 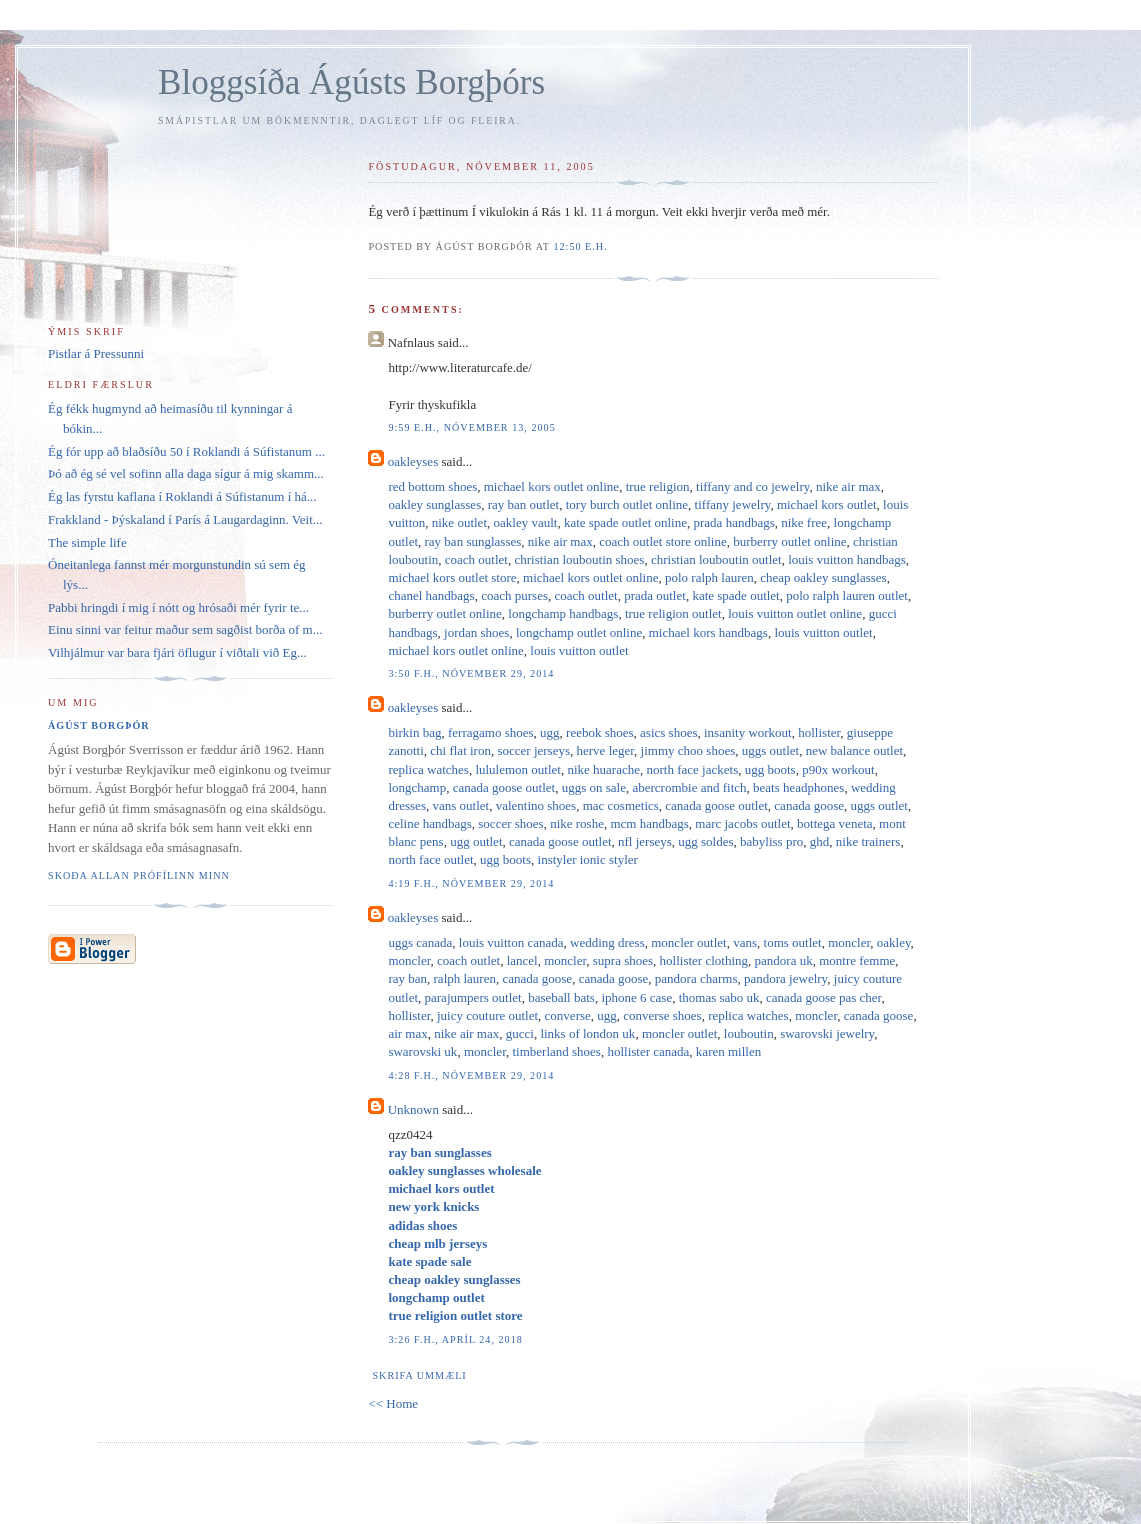 What do you see at coordinates (434, 504) in the screenshot?
I see `oakley sunglasses` at bounding box center [434, 504].